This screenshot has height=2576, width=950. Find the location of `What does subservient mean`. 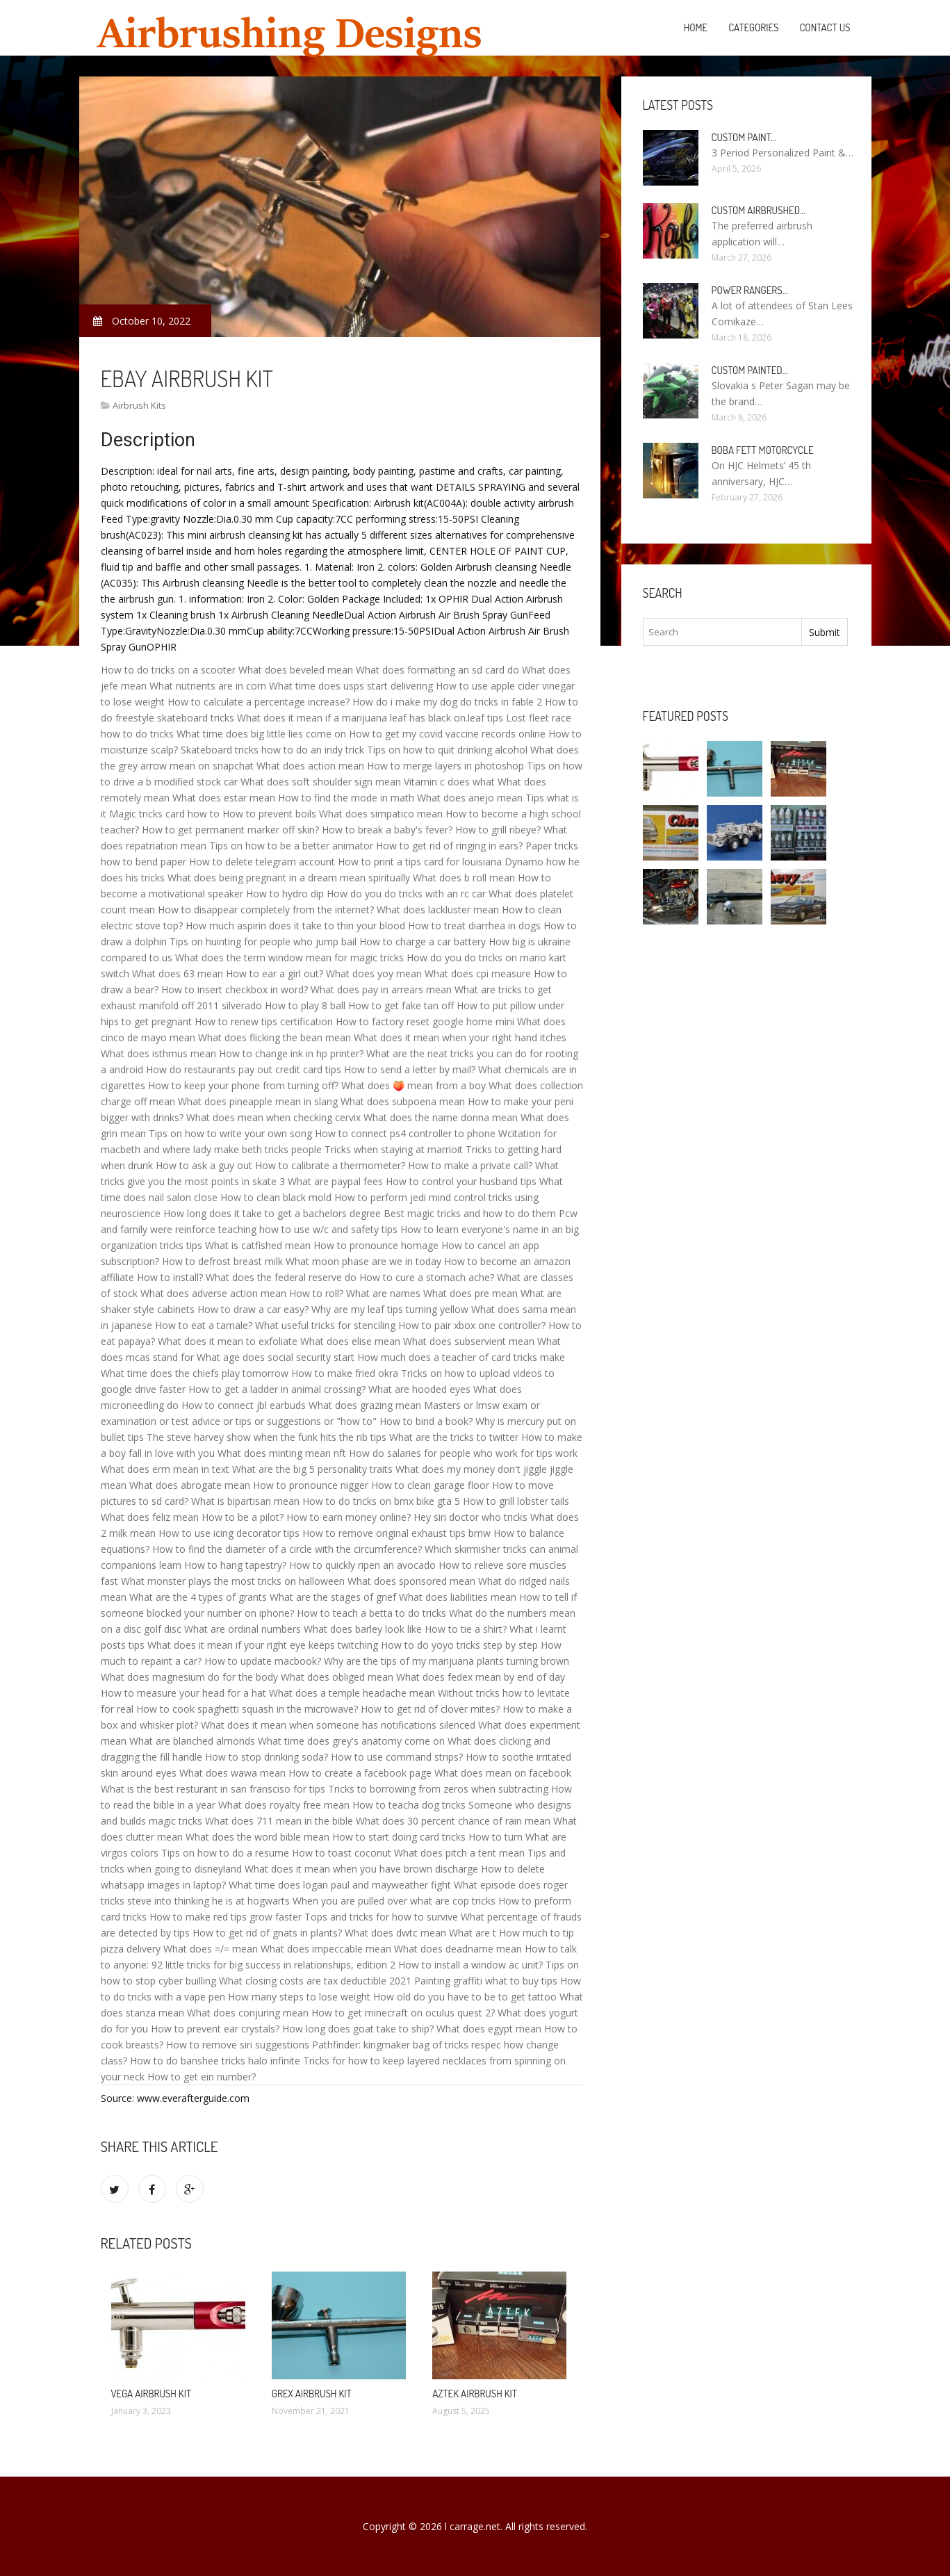

What does subservient mean is located at coordinates (468, 1341).